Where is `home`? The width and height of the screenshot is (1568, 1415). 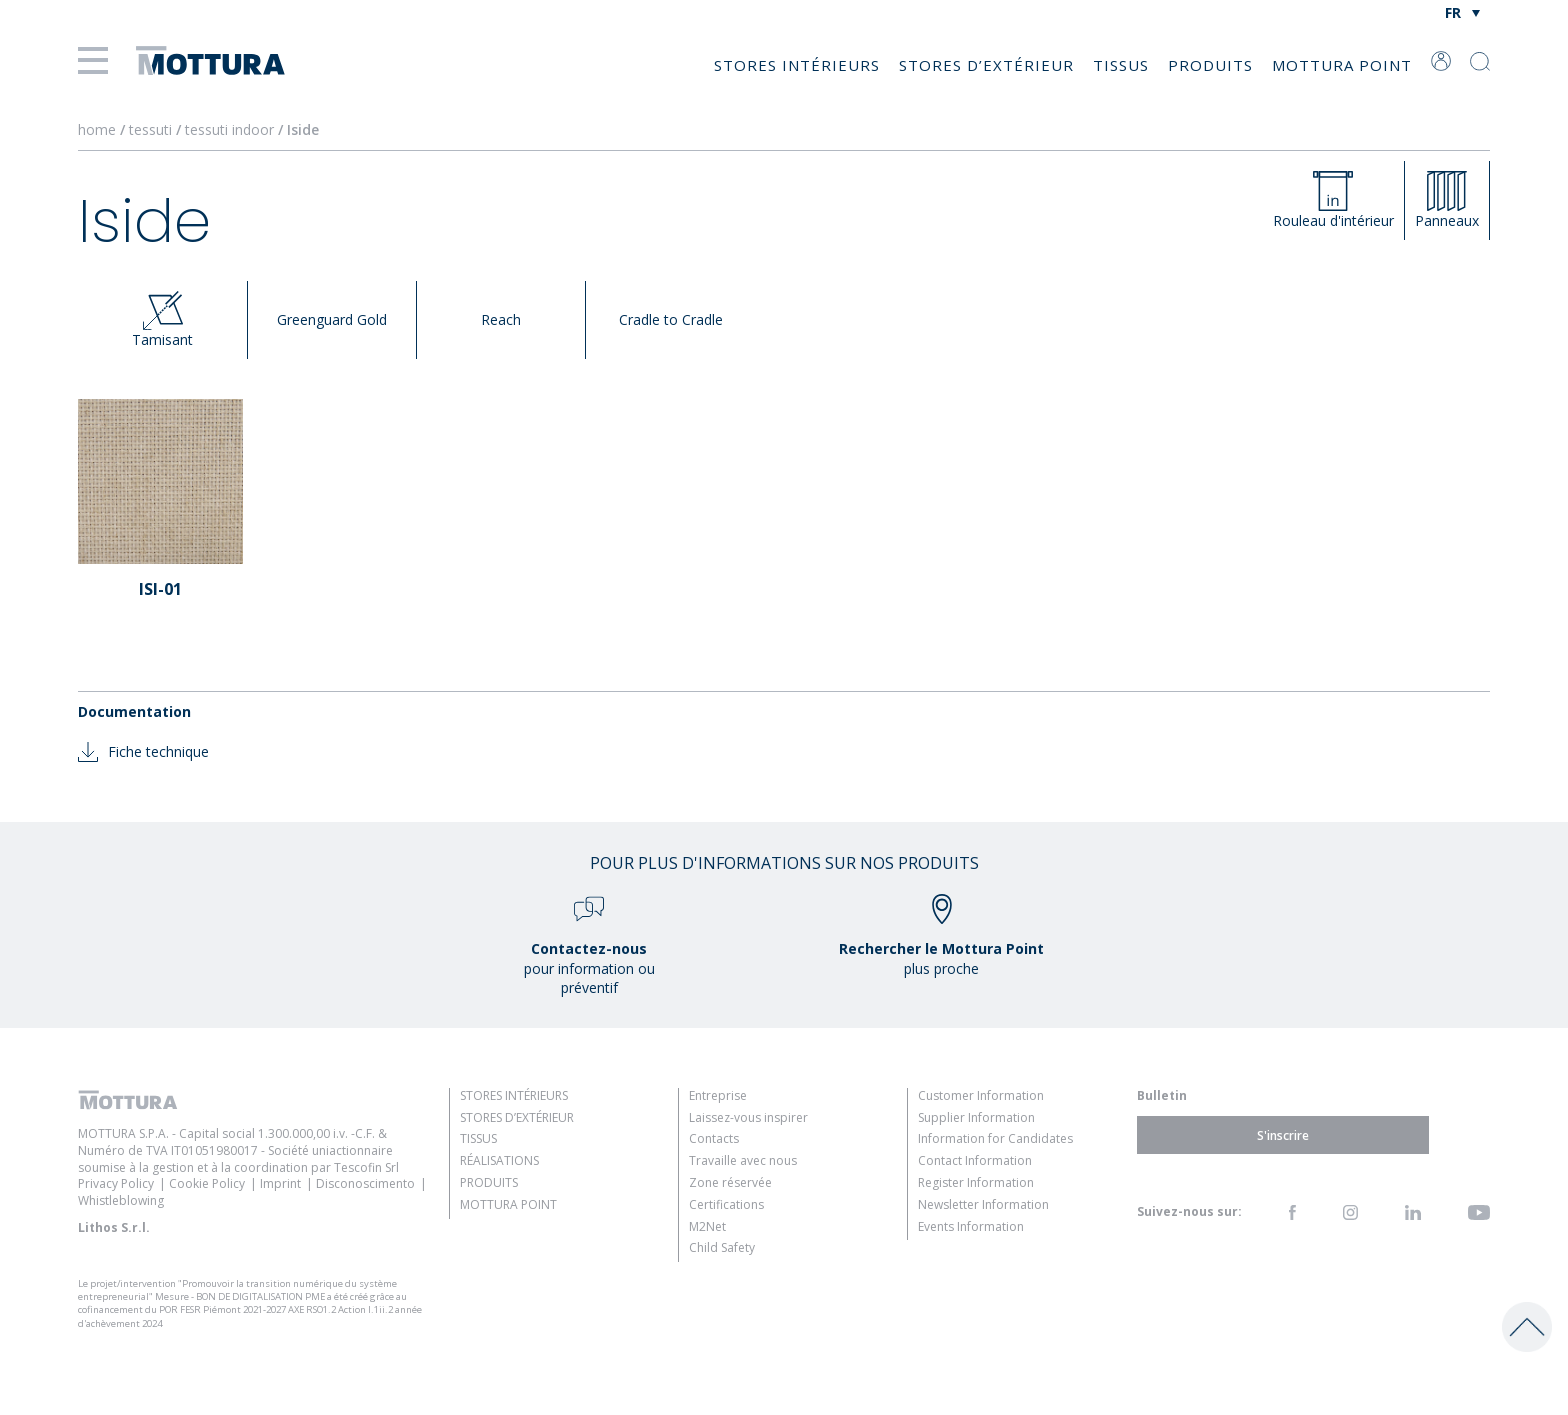
home is located at coordinates (97, 129).